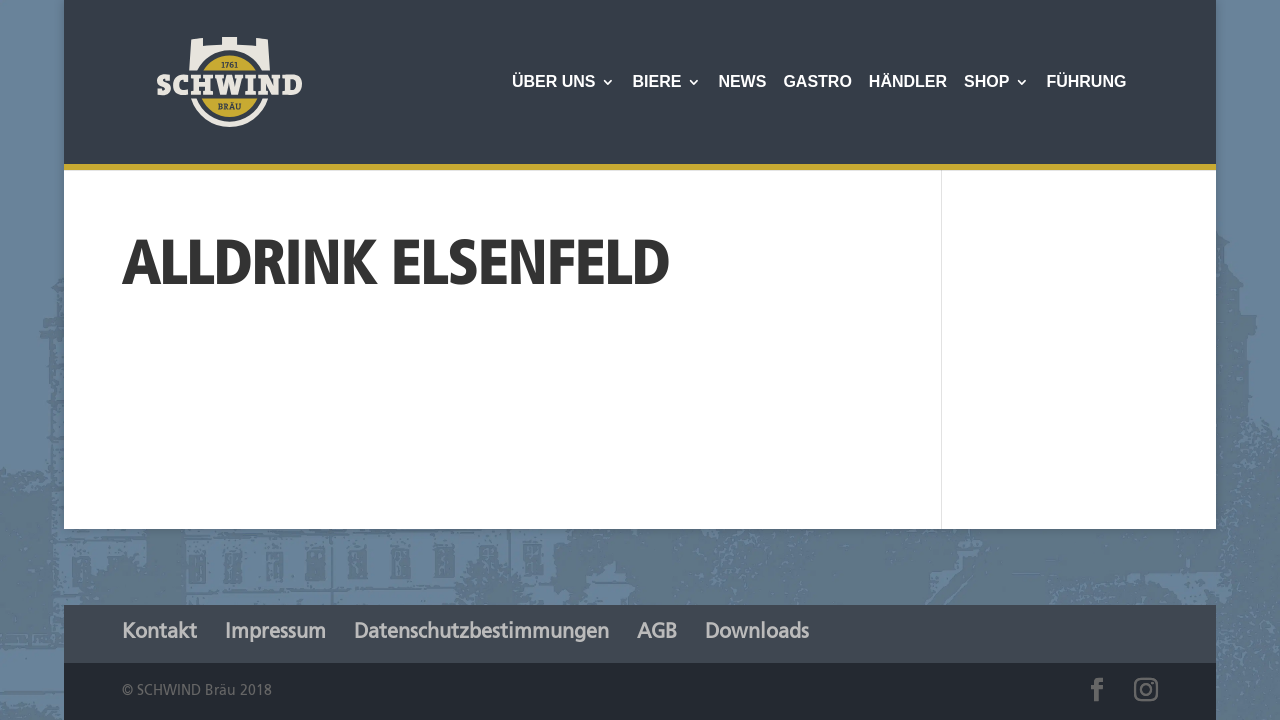  What do you see at coordinates (554, 82) in the screenshot?
I see `Über Uns` at bounding box center [554, 82].